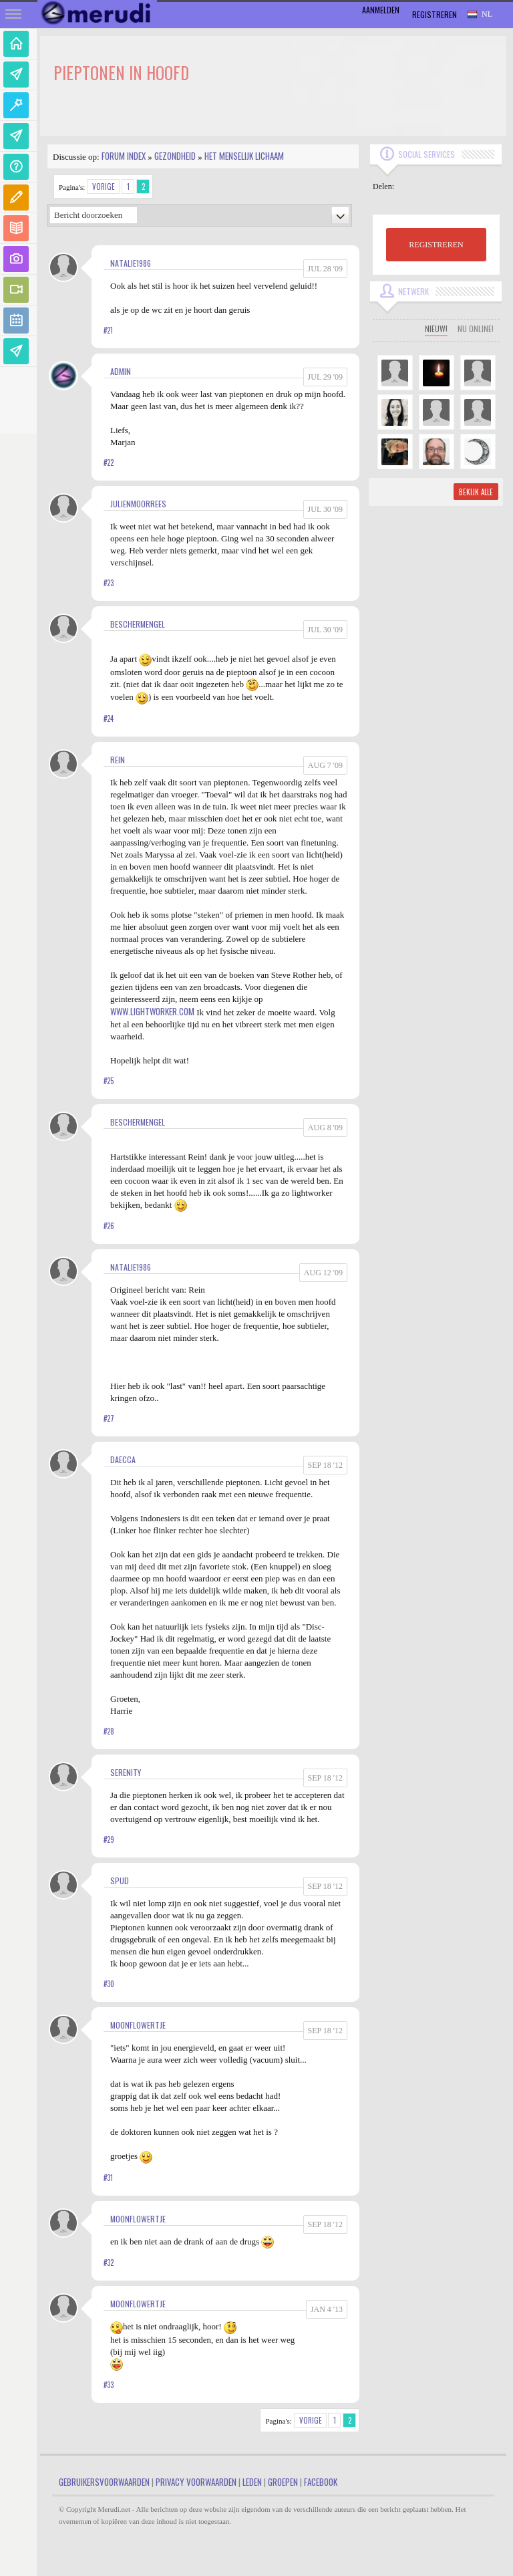 The width and height of the screenshot is (513, 2576). What do you see at coordinates (104, 2481) in the screenshot?
I see `Gebruikersvoorwaarden` at bounding box center [104, 2481].